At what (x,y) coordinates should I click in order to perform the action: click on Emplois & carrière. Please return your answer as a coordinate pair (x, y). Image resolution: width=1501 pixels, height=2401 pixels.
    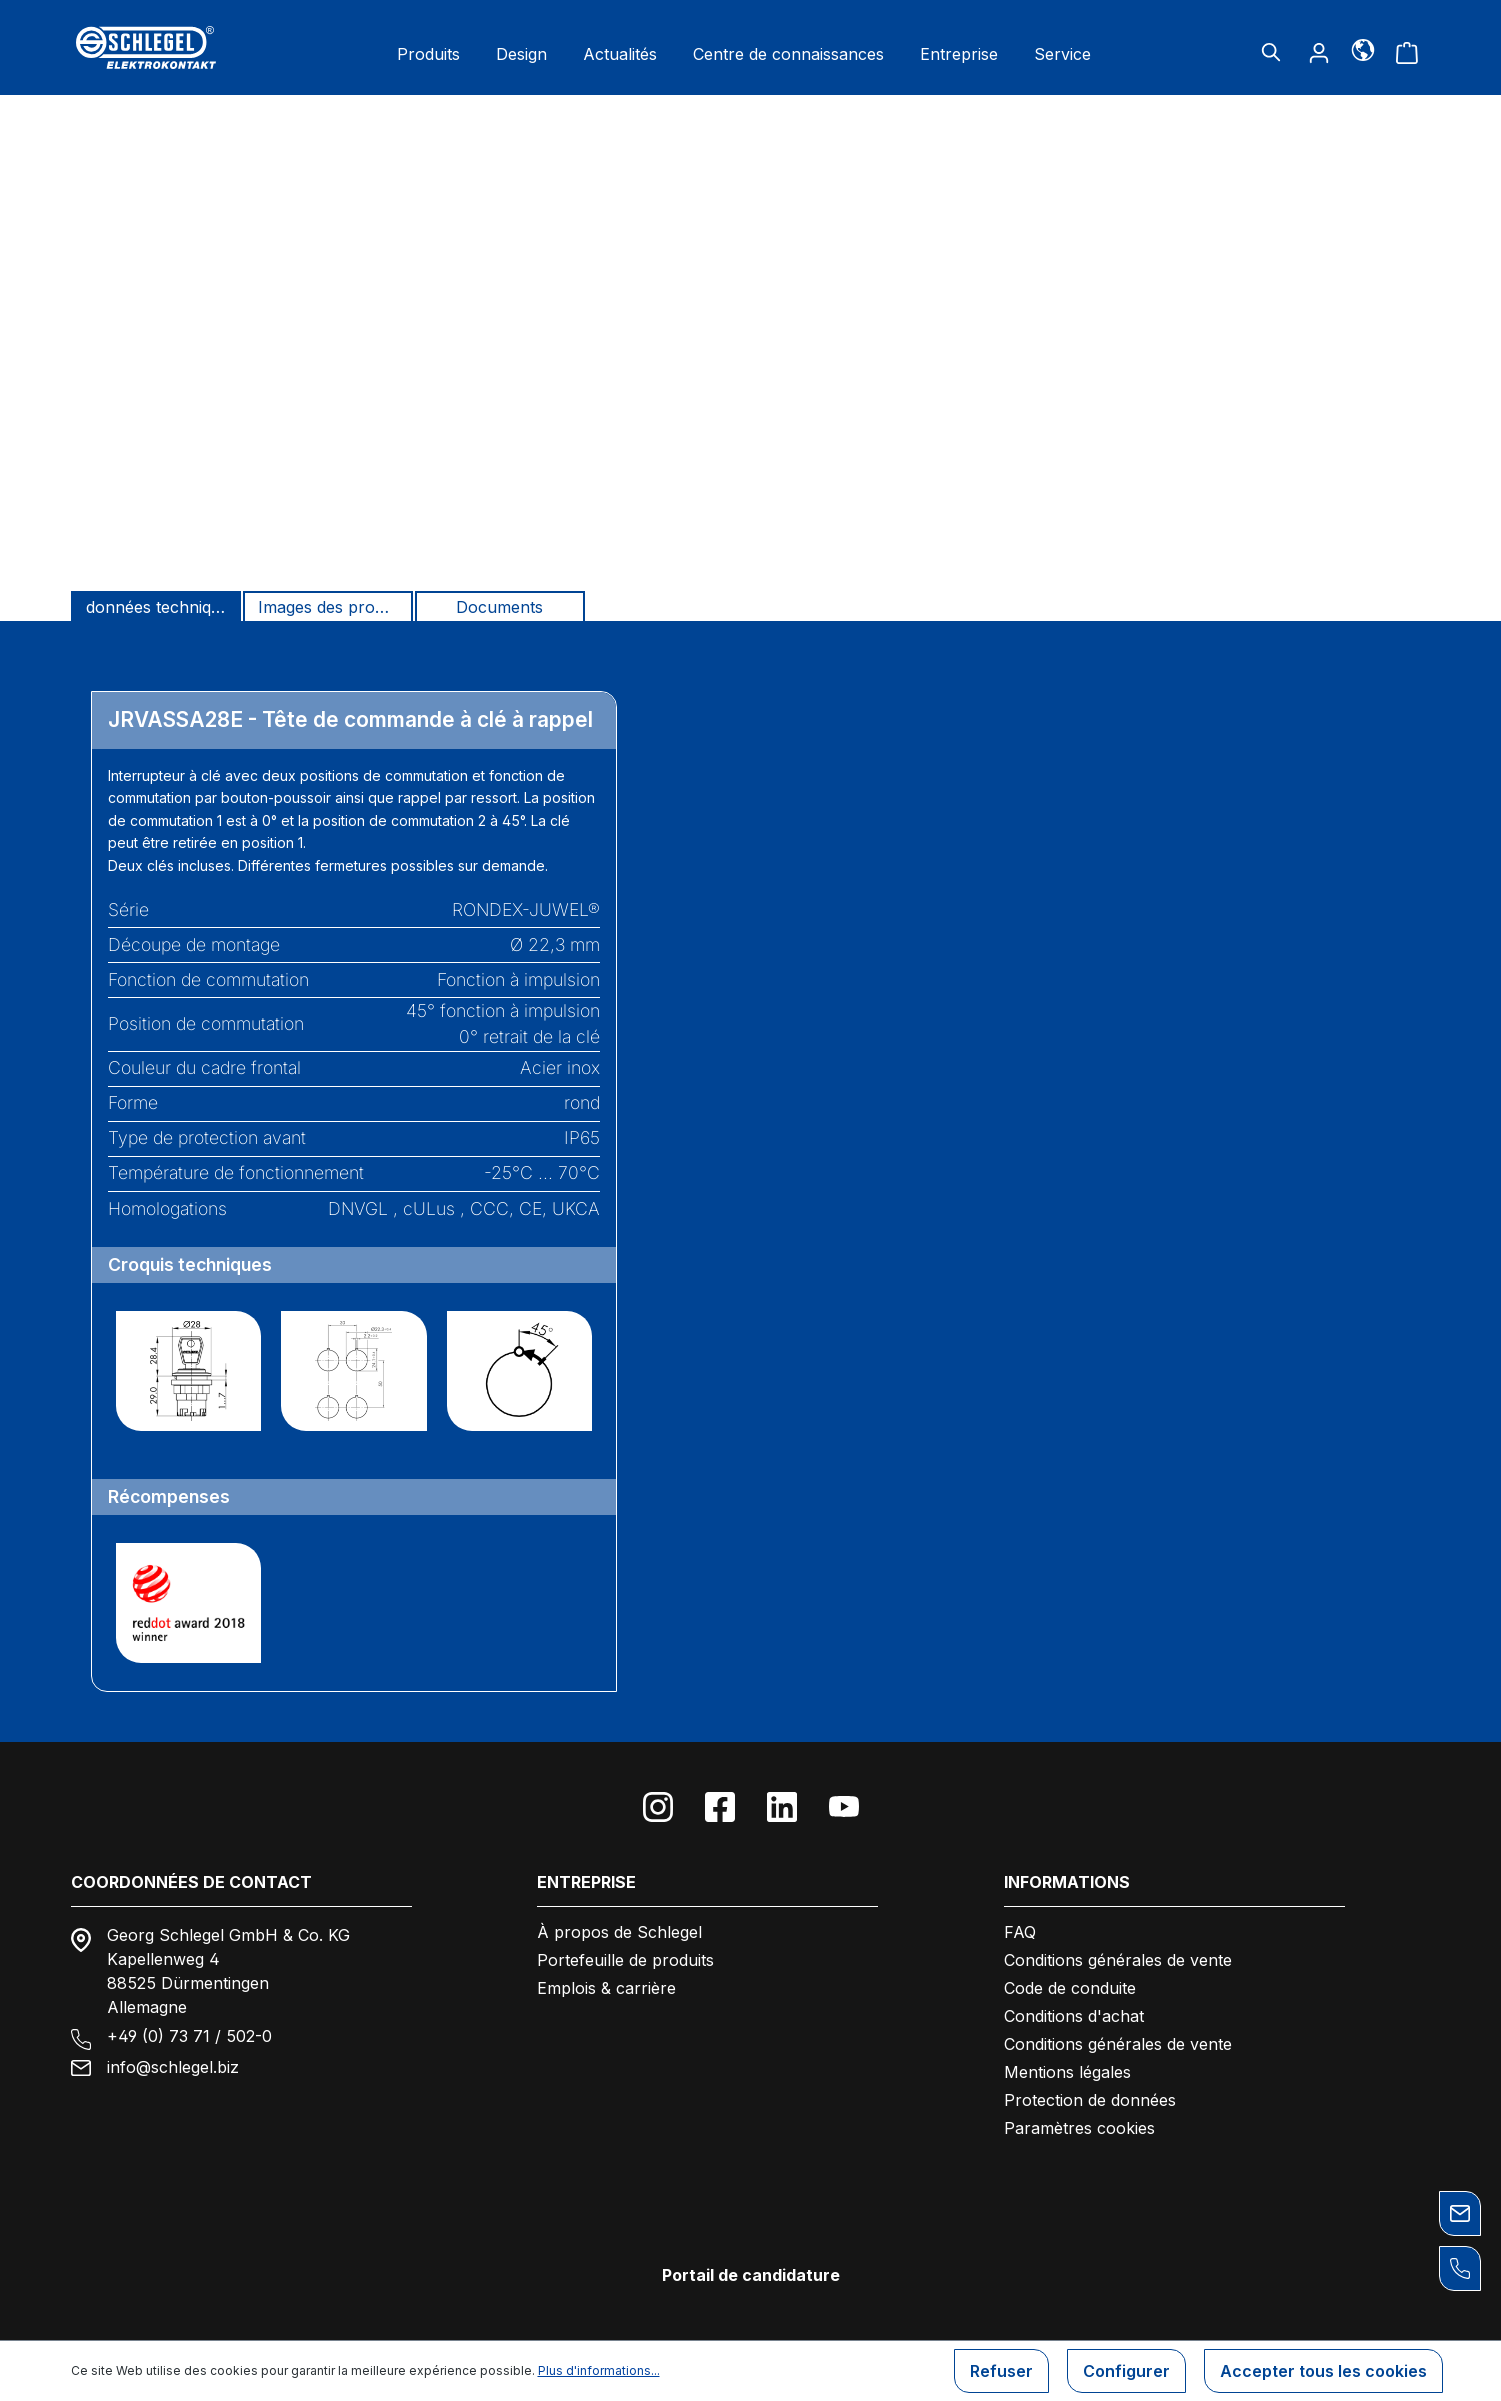
    Looking at the image, I should click on (606, 1988).